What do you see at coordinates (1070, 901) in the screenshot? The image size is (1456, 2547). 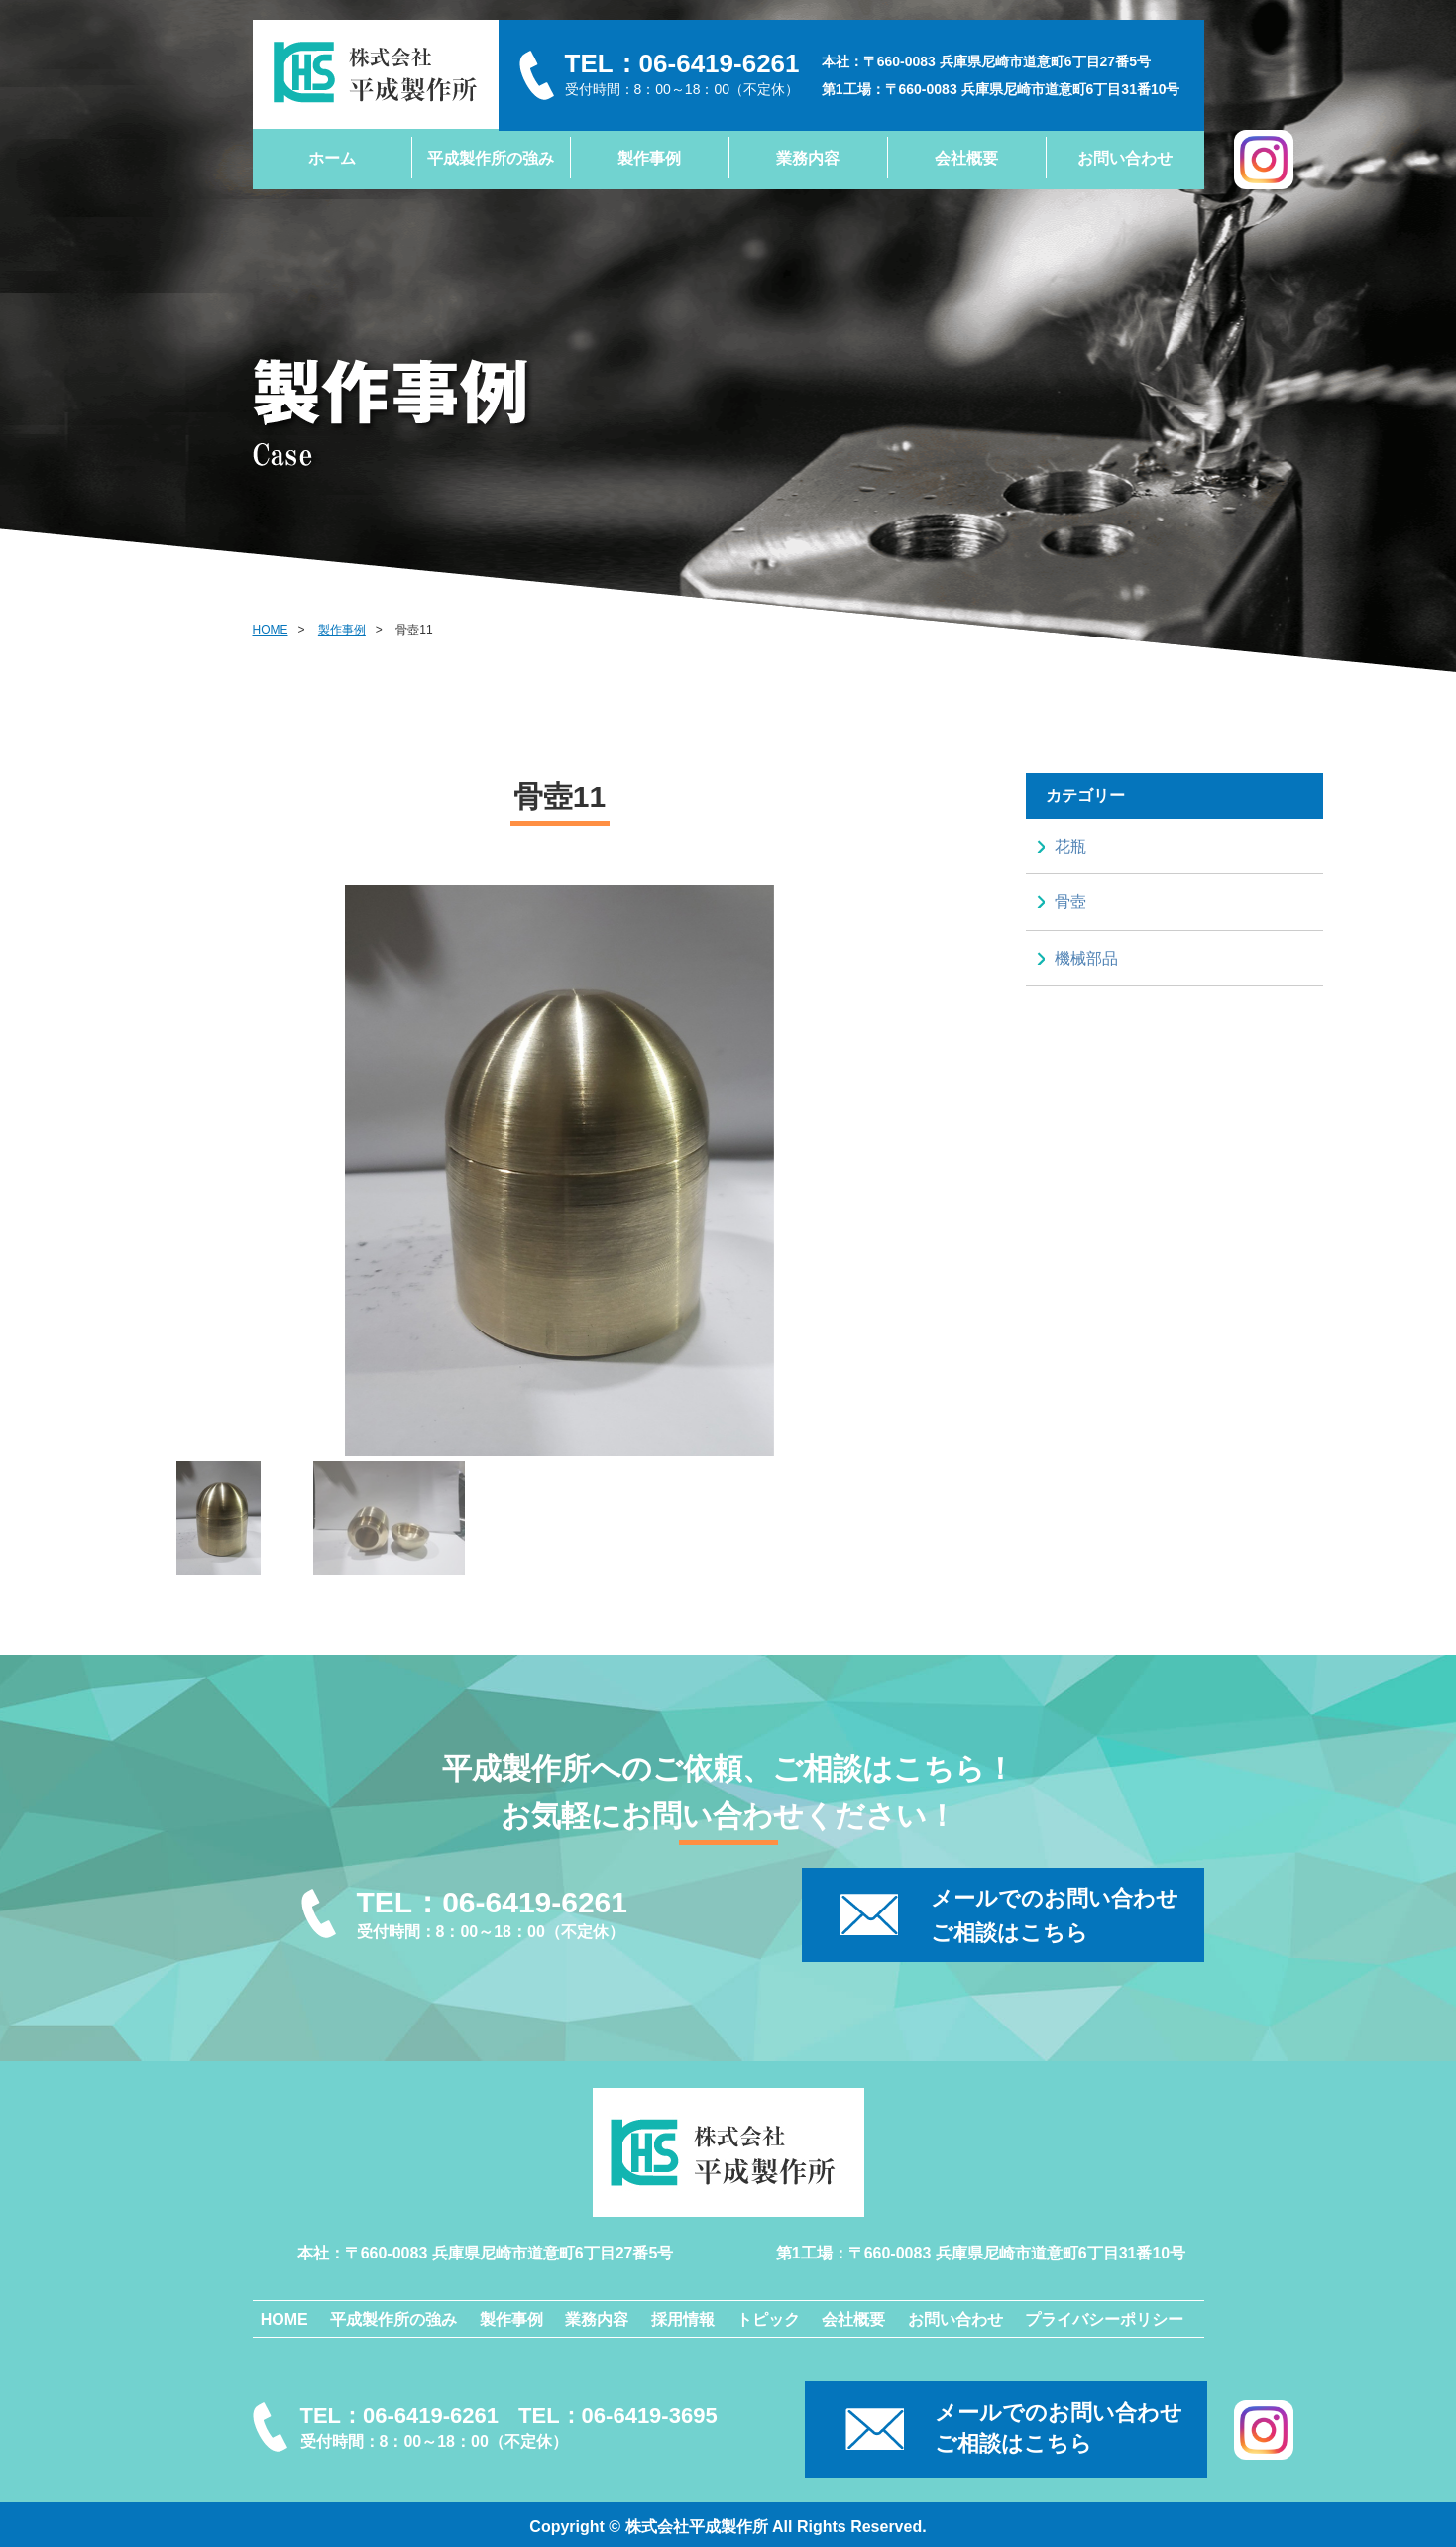 I see `骨壺` at bounding box center [1070, 901].